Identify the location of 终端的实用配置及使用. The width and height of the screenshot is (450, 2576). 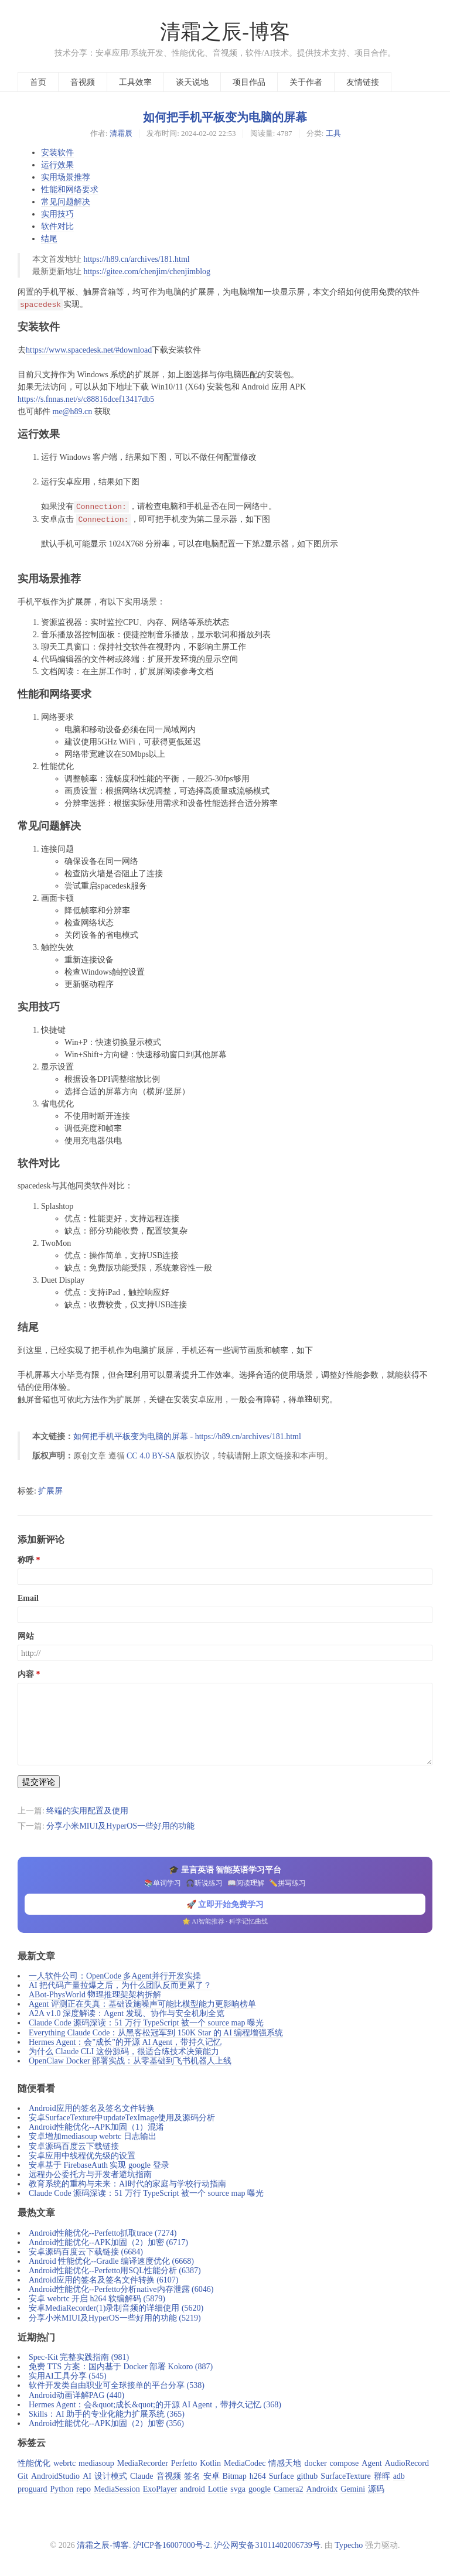
(87, 1810).